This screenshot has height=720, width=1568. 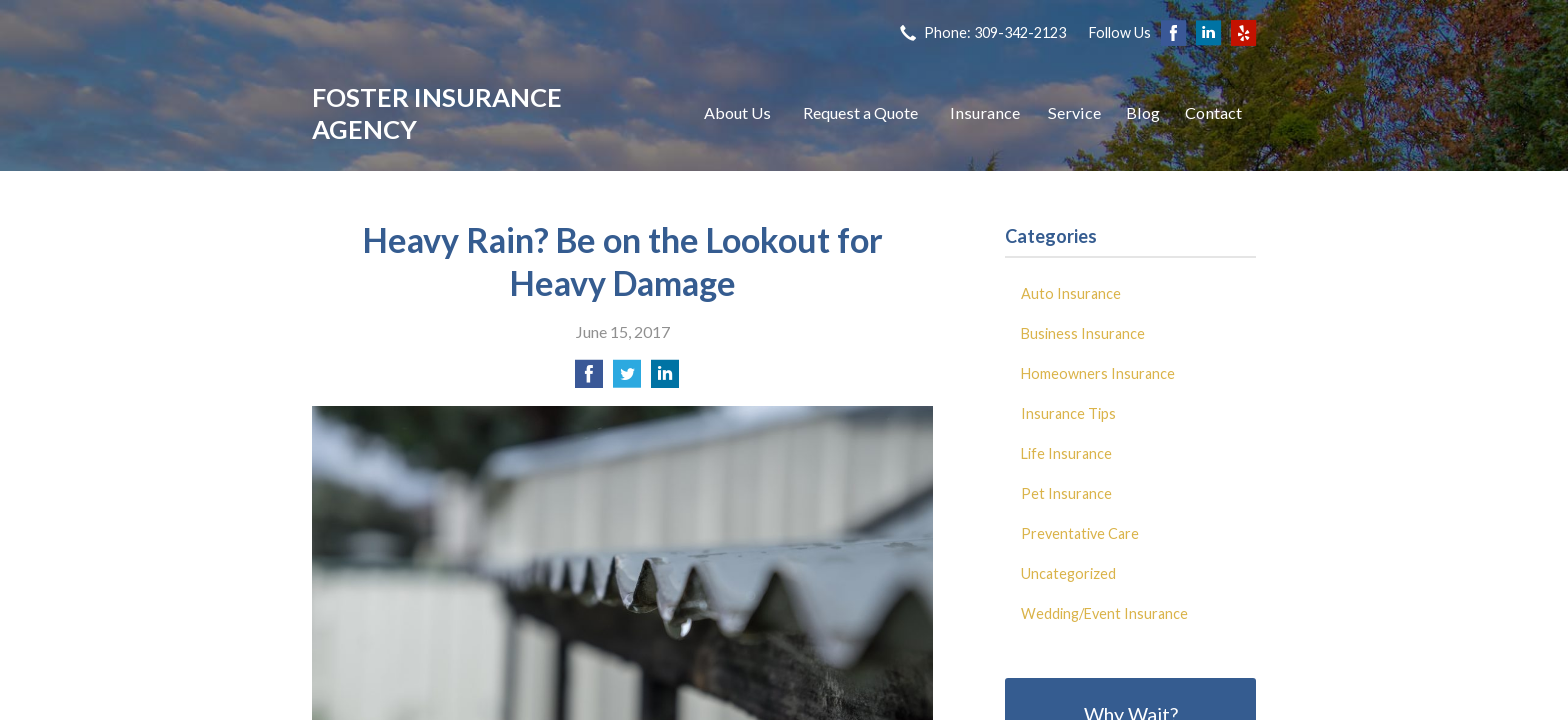 What do you see at coordinates (1098, 373) in the screenshot?
I see `Homeowners Insurance` at bounding box center [1098, 373].